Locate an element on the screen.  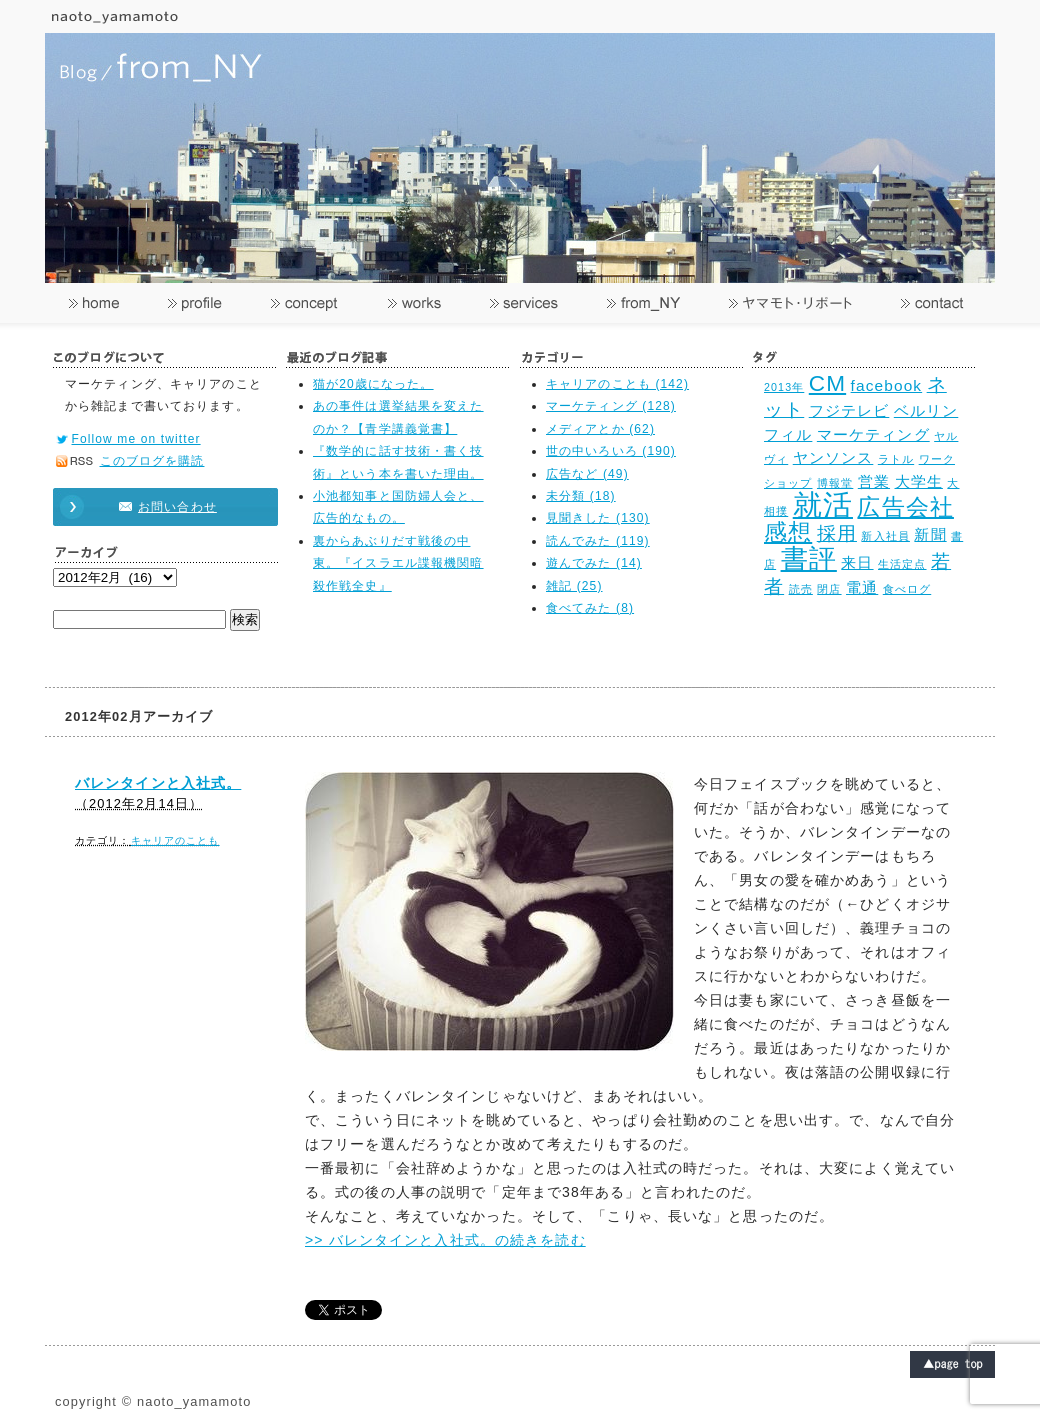
facebook [facebook (3個の項目)] is located at coordinates (887, 385).